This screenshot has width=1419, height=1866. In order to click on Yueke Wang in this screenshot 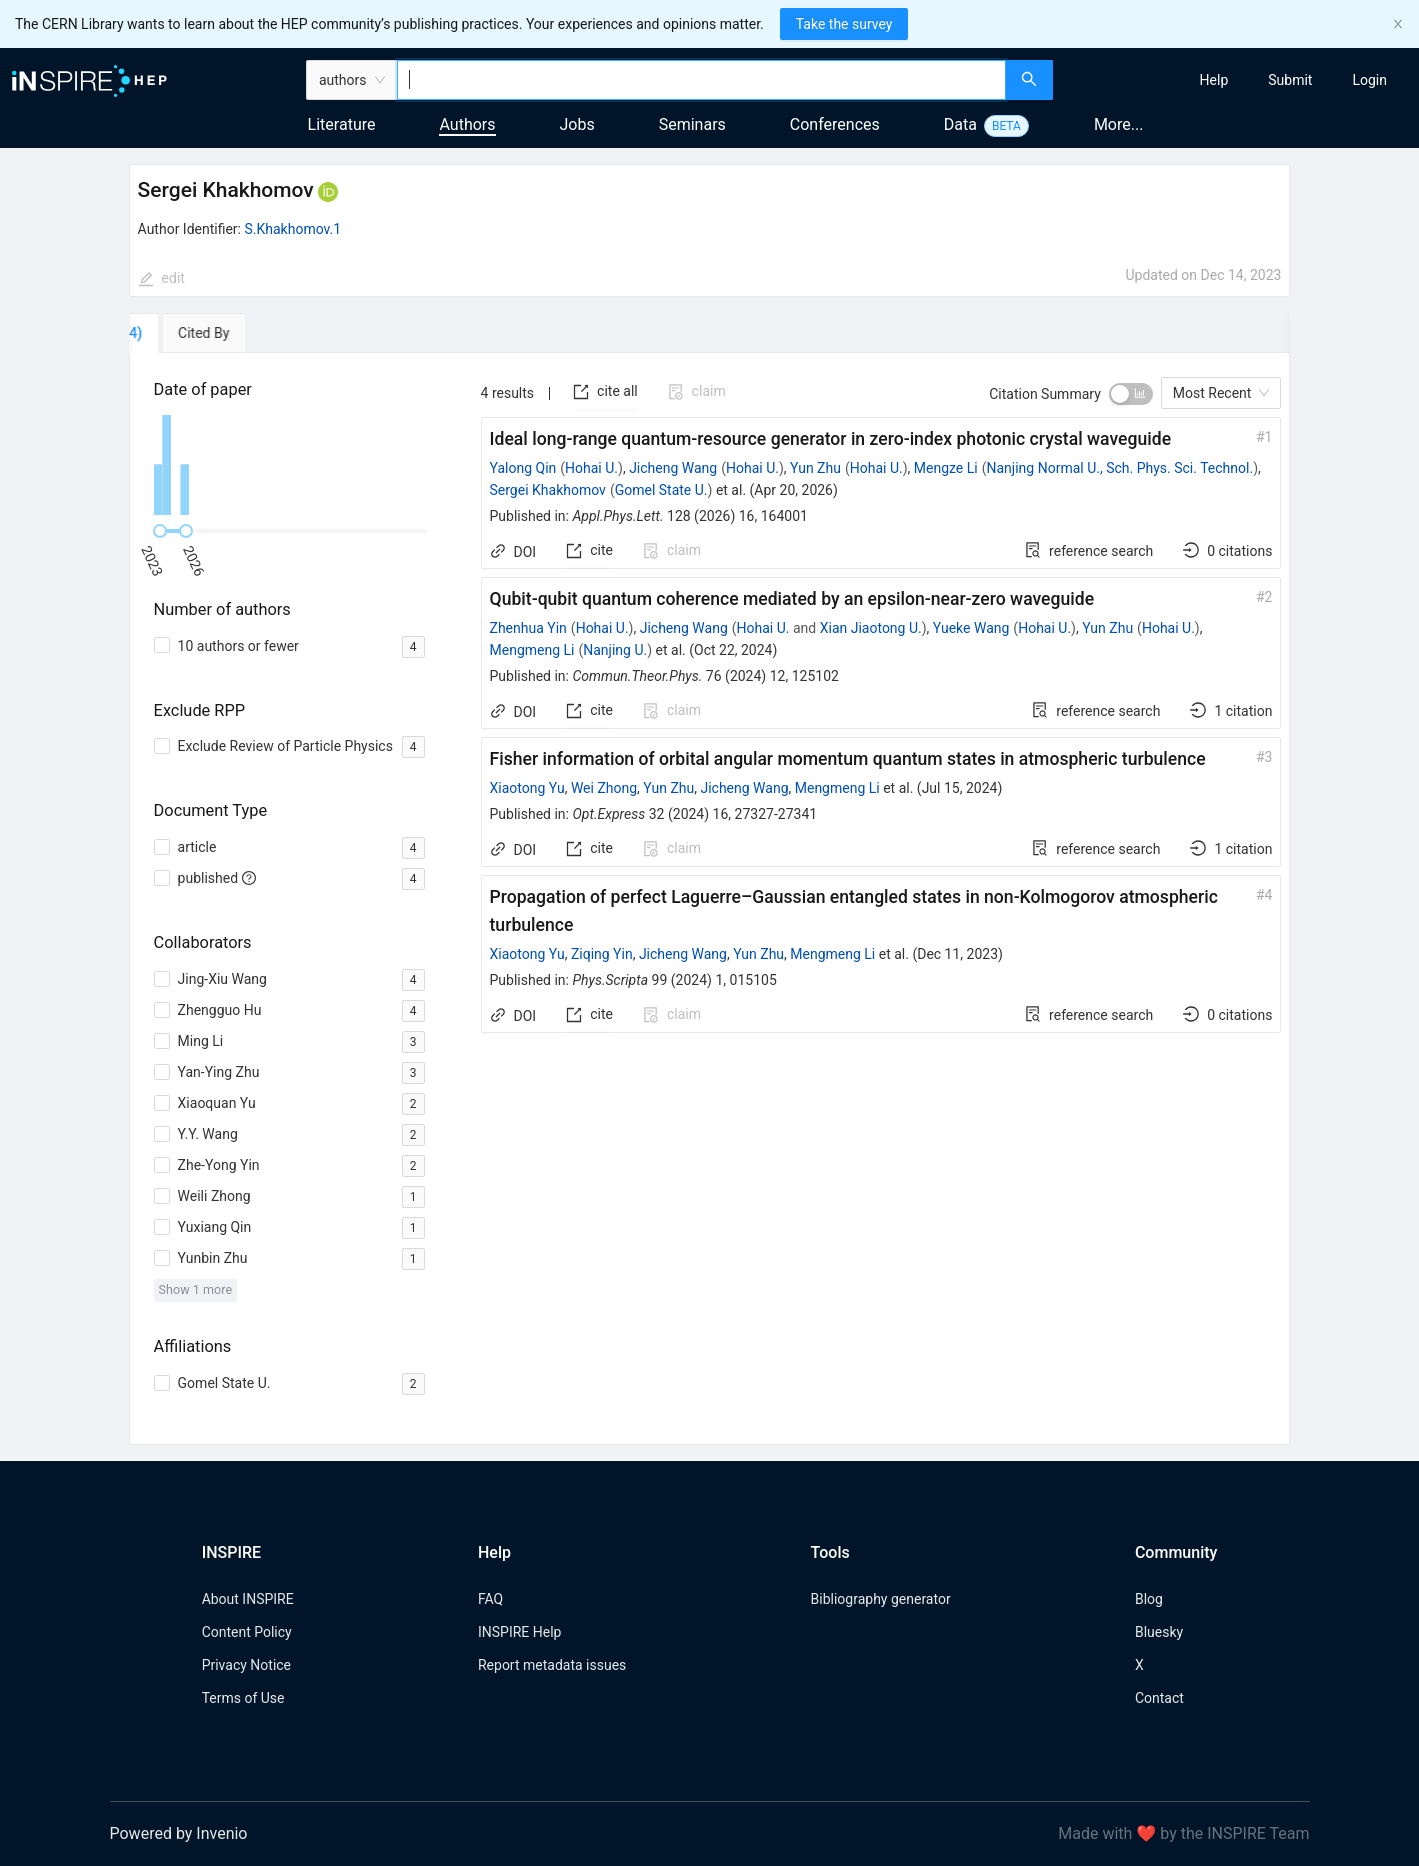, I will do `click(971, 628)`.